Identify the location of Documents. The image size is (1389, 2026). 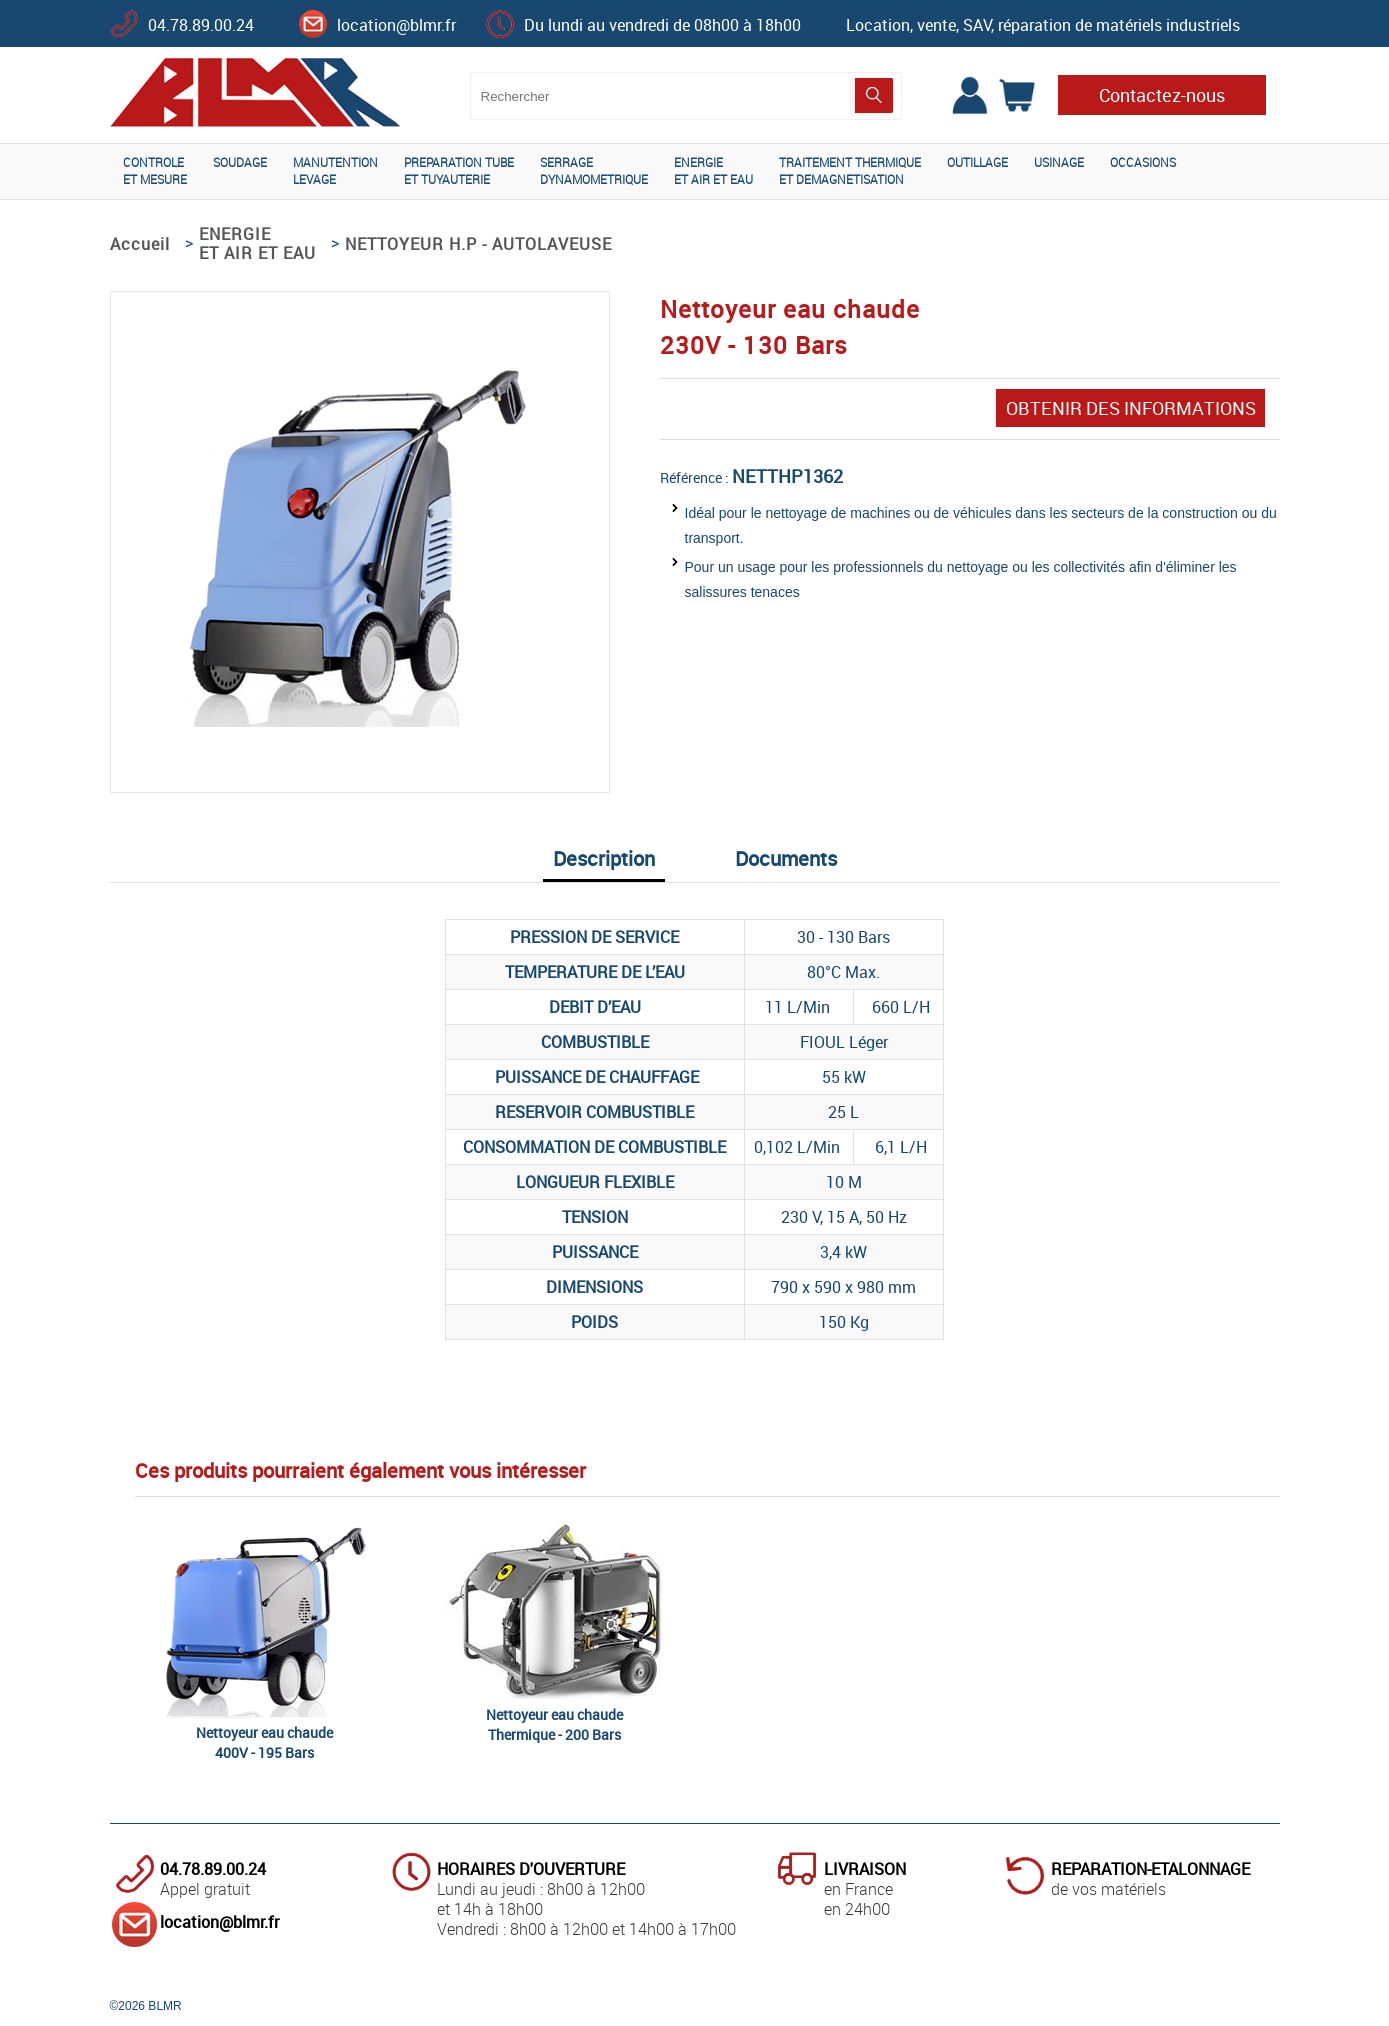
(786, 858).